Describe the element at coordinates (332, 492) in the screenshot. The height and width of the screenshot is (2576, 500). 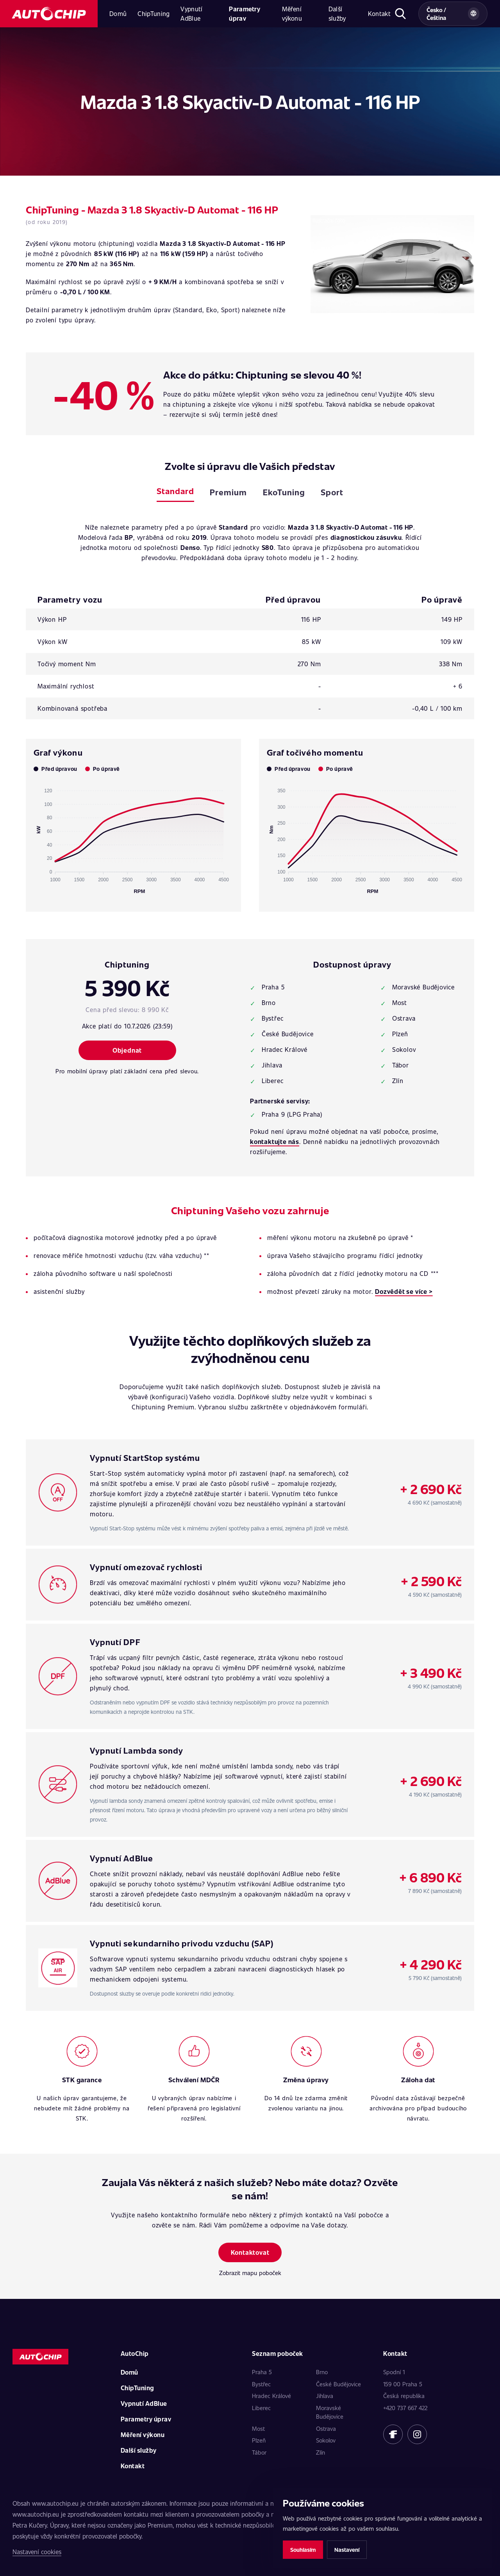
I see `Sport` at that location.